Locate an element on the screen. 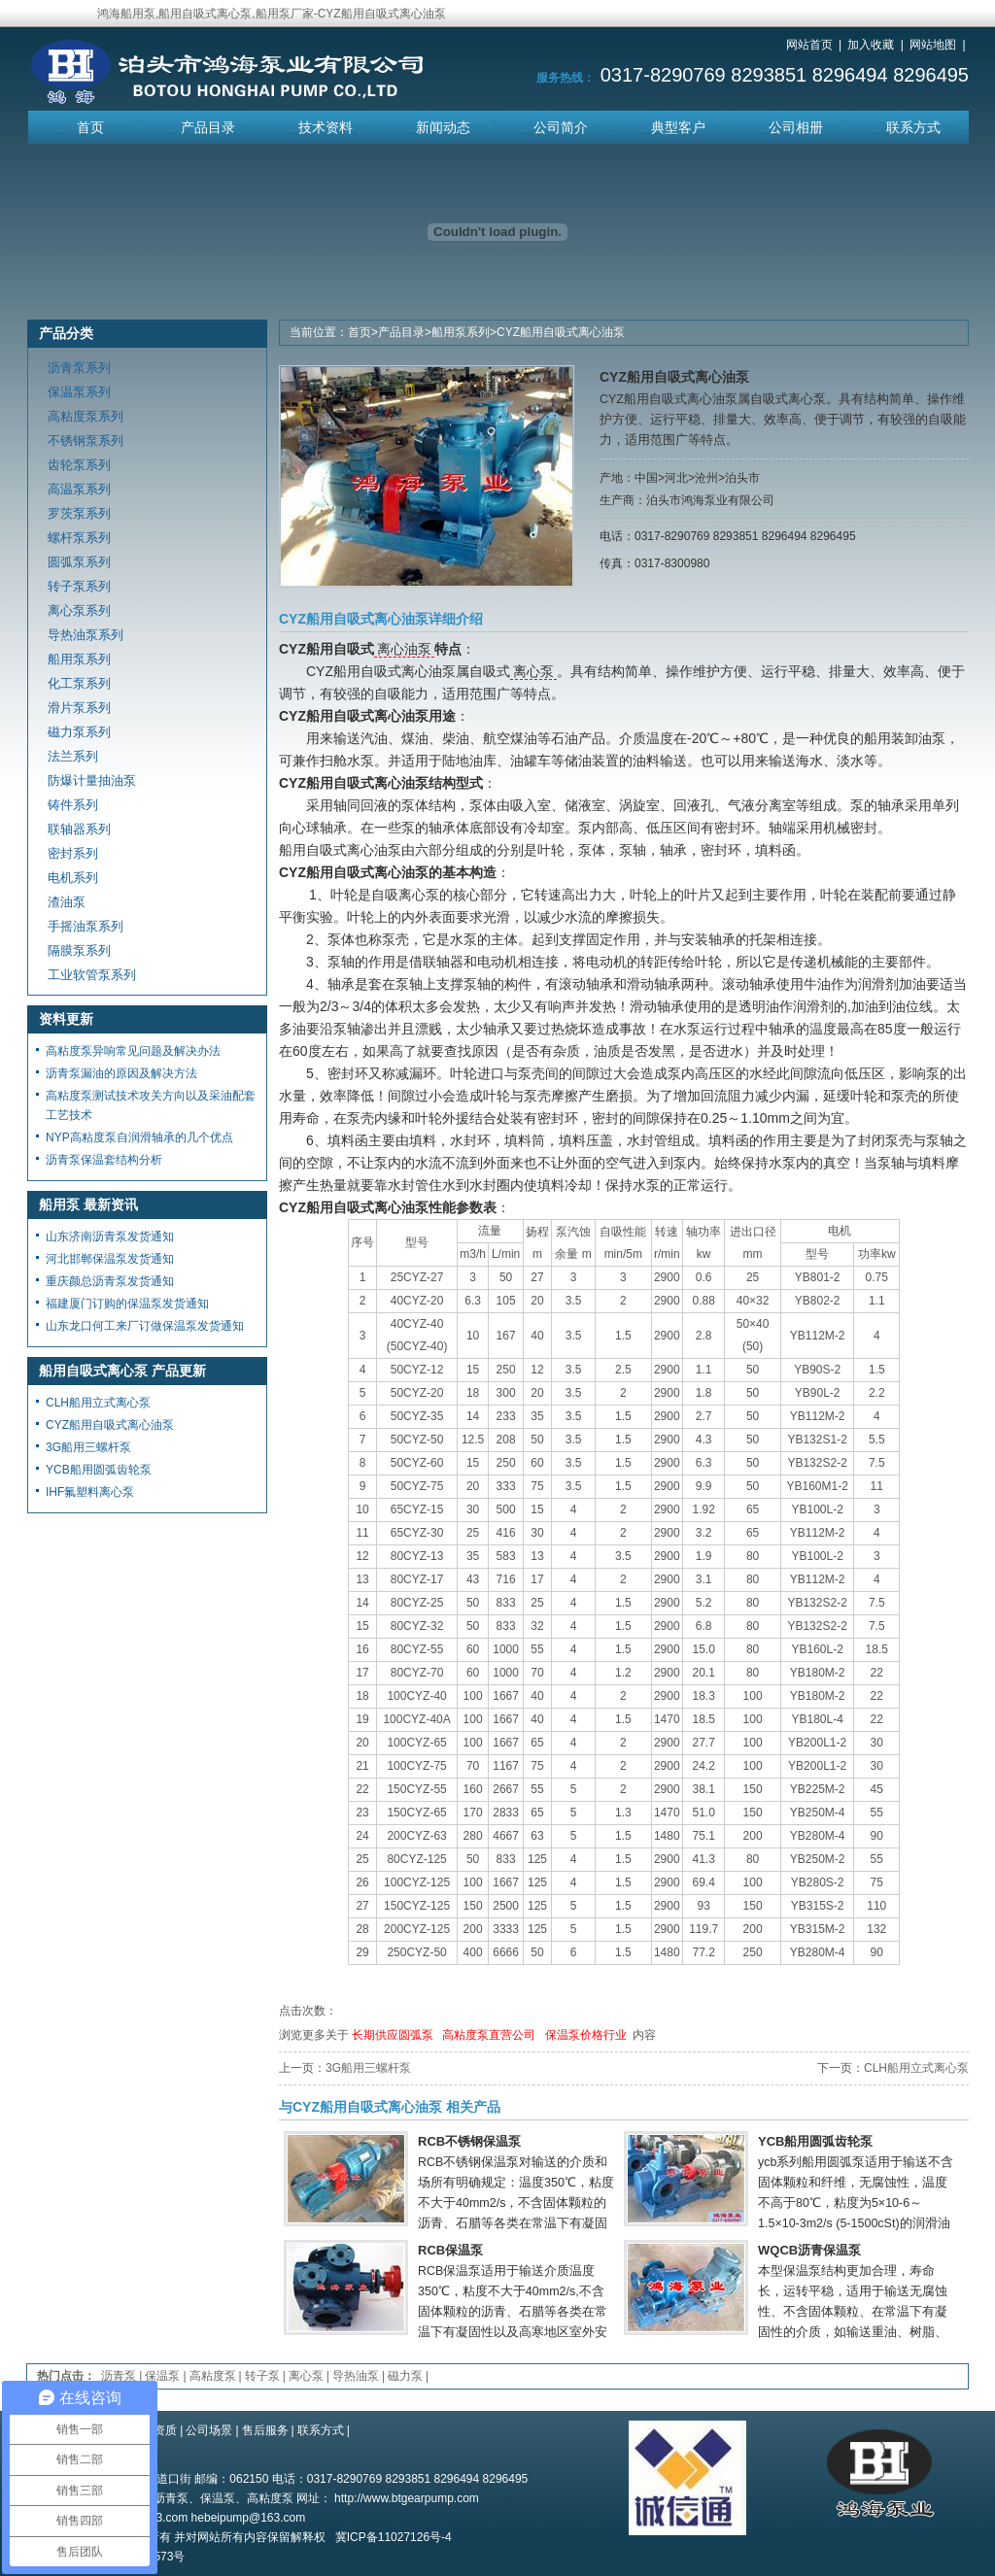 The height and width of the screenshot is (2576, 995). 隔膜泵系列 is located at coordinates (79, 950).